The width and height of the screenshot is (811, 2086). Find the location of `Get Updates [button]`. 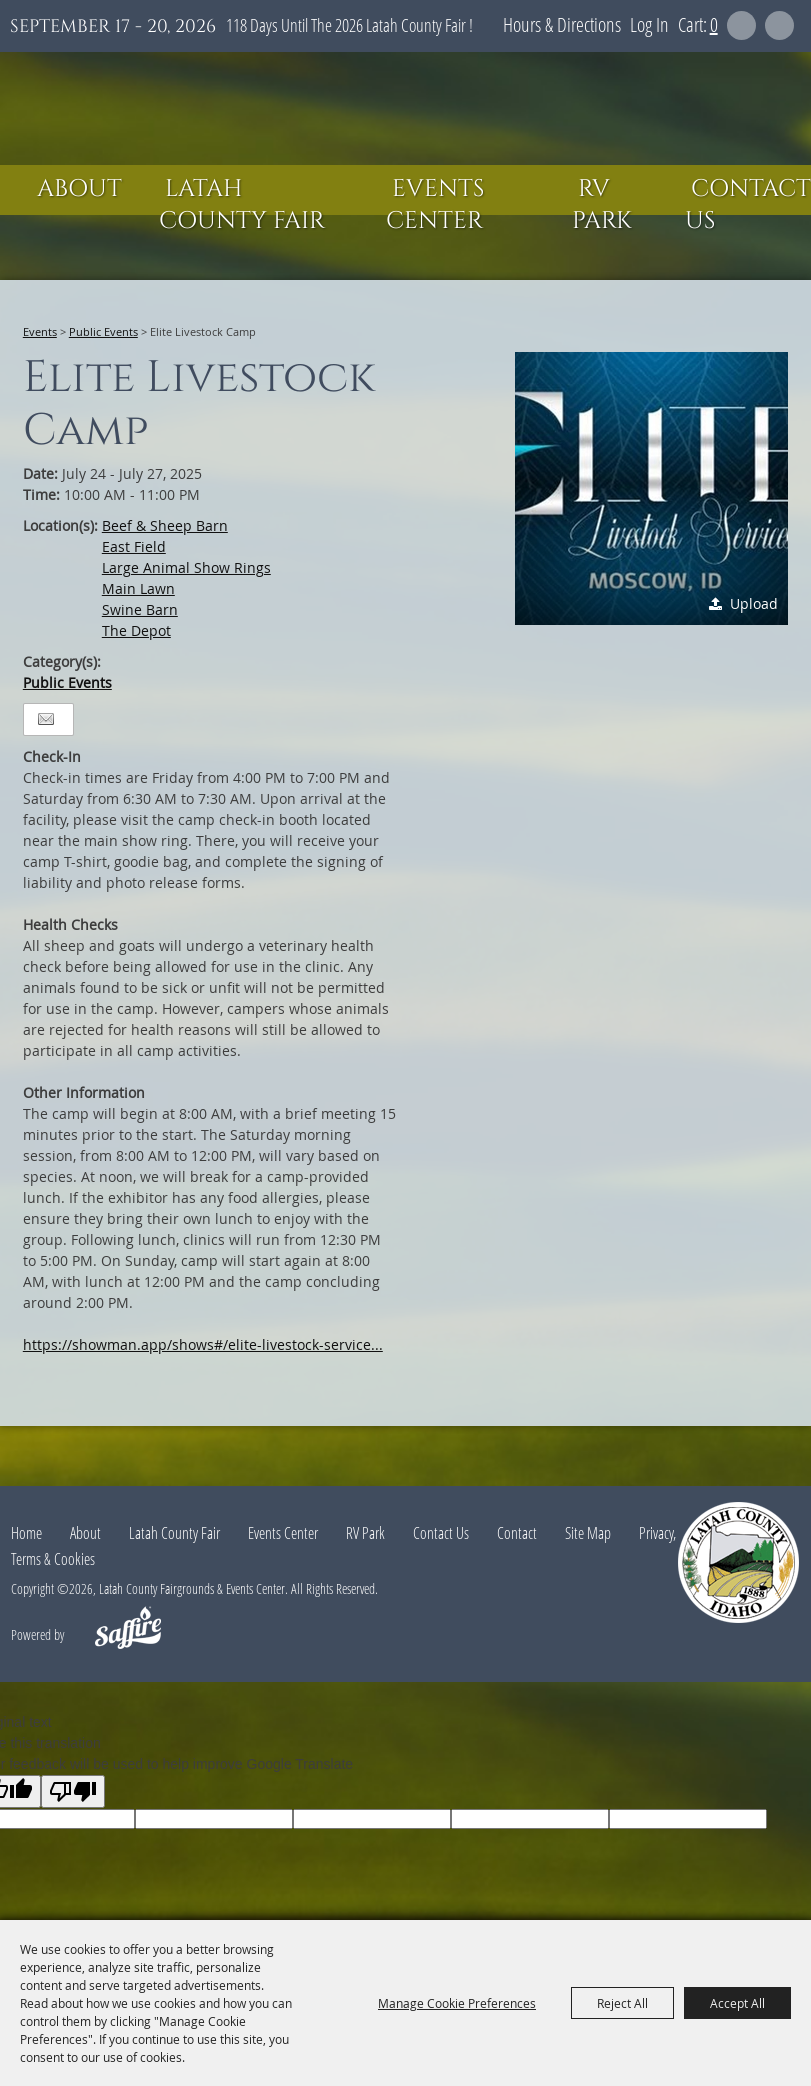

Get Updates [button] is located at coordinates (779, 25).